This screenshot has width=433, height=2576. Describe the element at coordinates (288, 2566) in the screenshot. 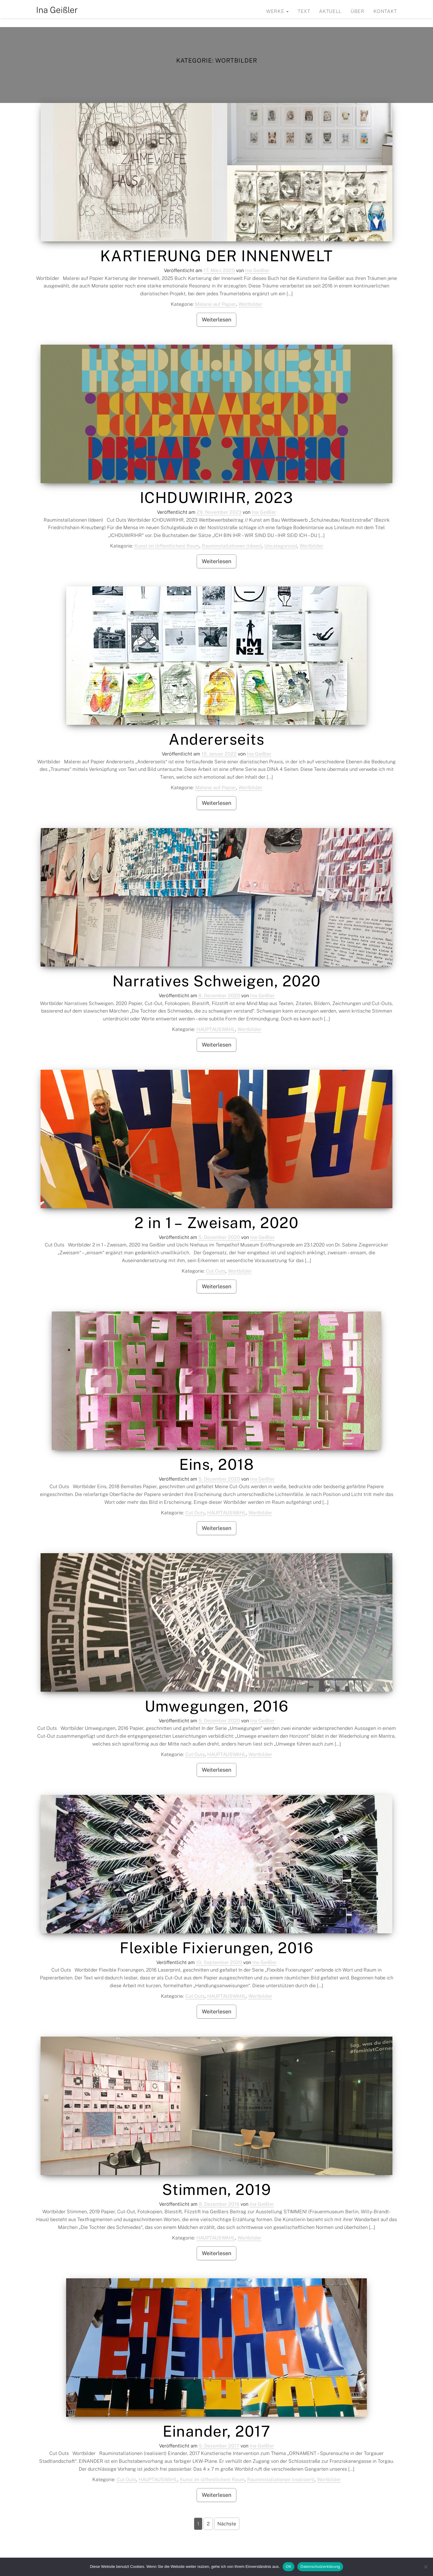

I see `OK` at that location.